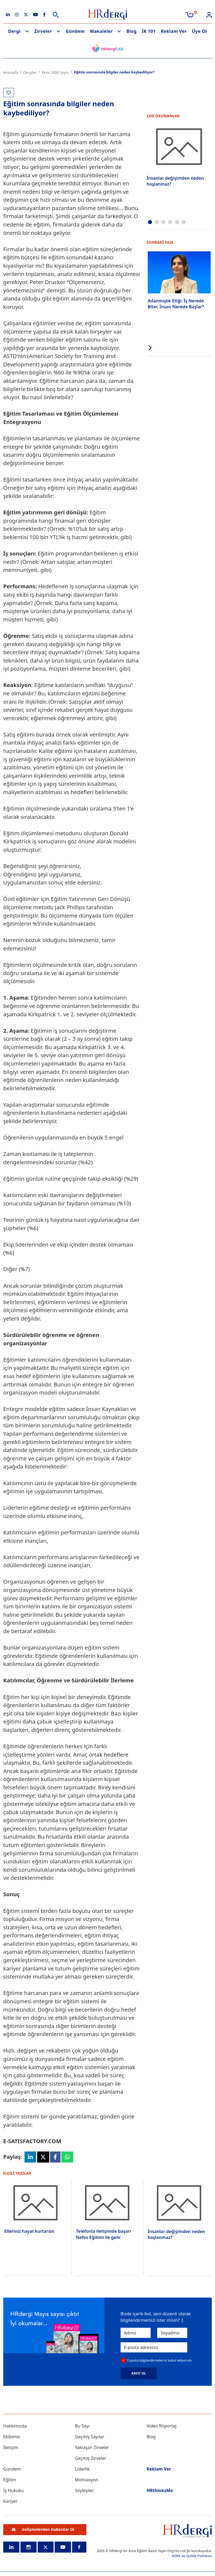 This screenshot has width=215, height=2576. I want to click on Video Röportaj, so click(162, 2426).